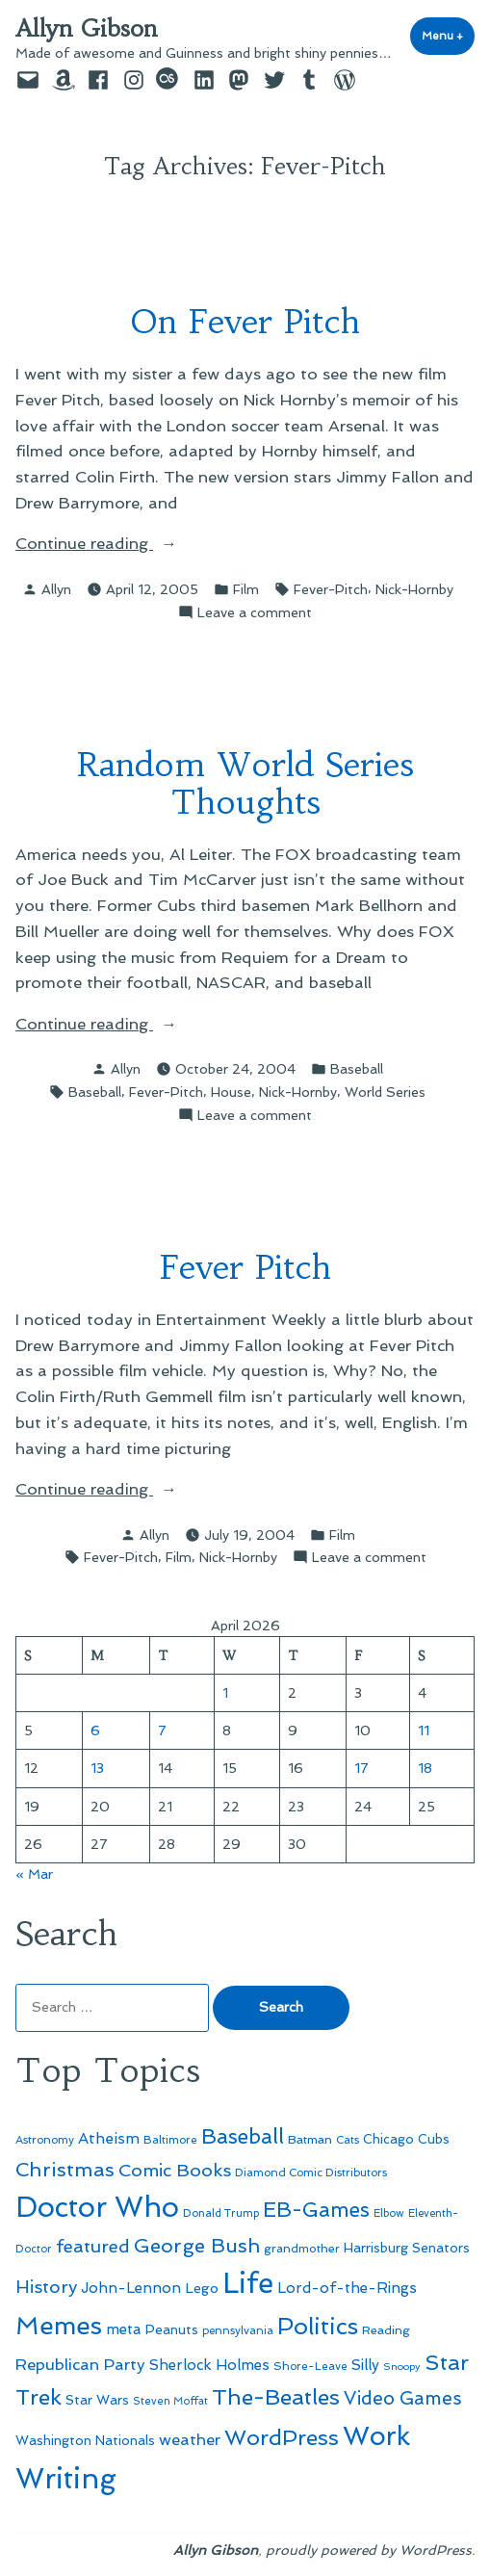 The width and height of the screenshot is (490, 2576). What do you see at coordinates (97, 2207) in the screenshot?
I see `Doctor Who [Doctor Who (300 items)]` at bounding box center [97, 2207].